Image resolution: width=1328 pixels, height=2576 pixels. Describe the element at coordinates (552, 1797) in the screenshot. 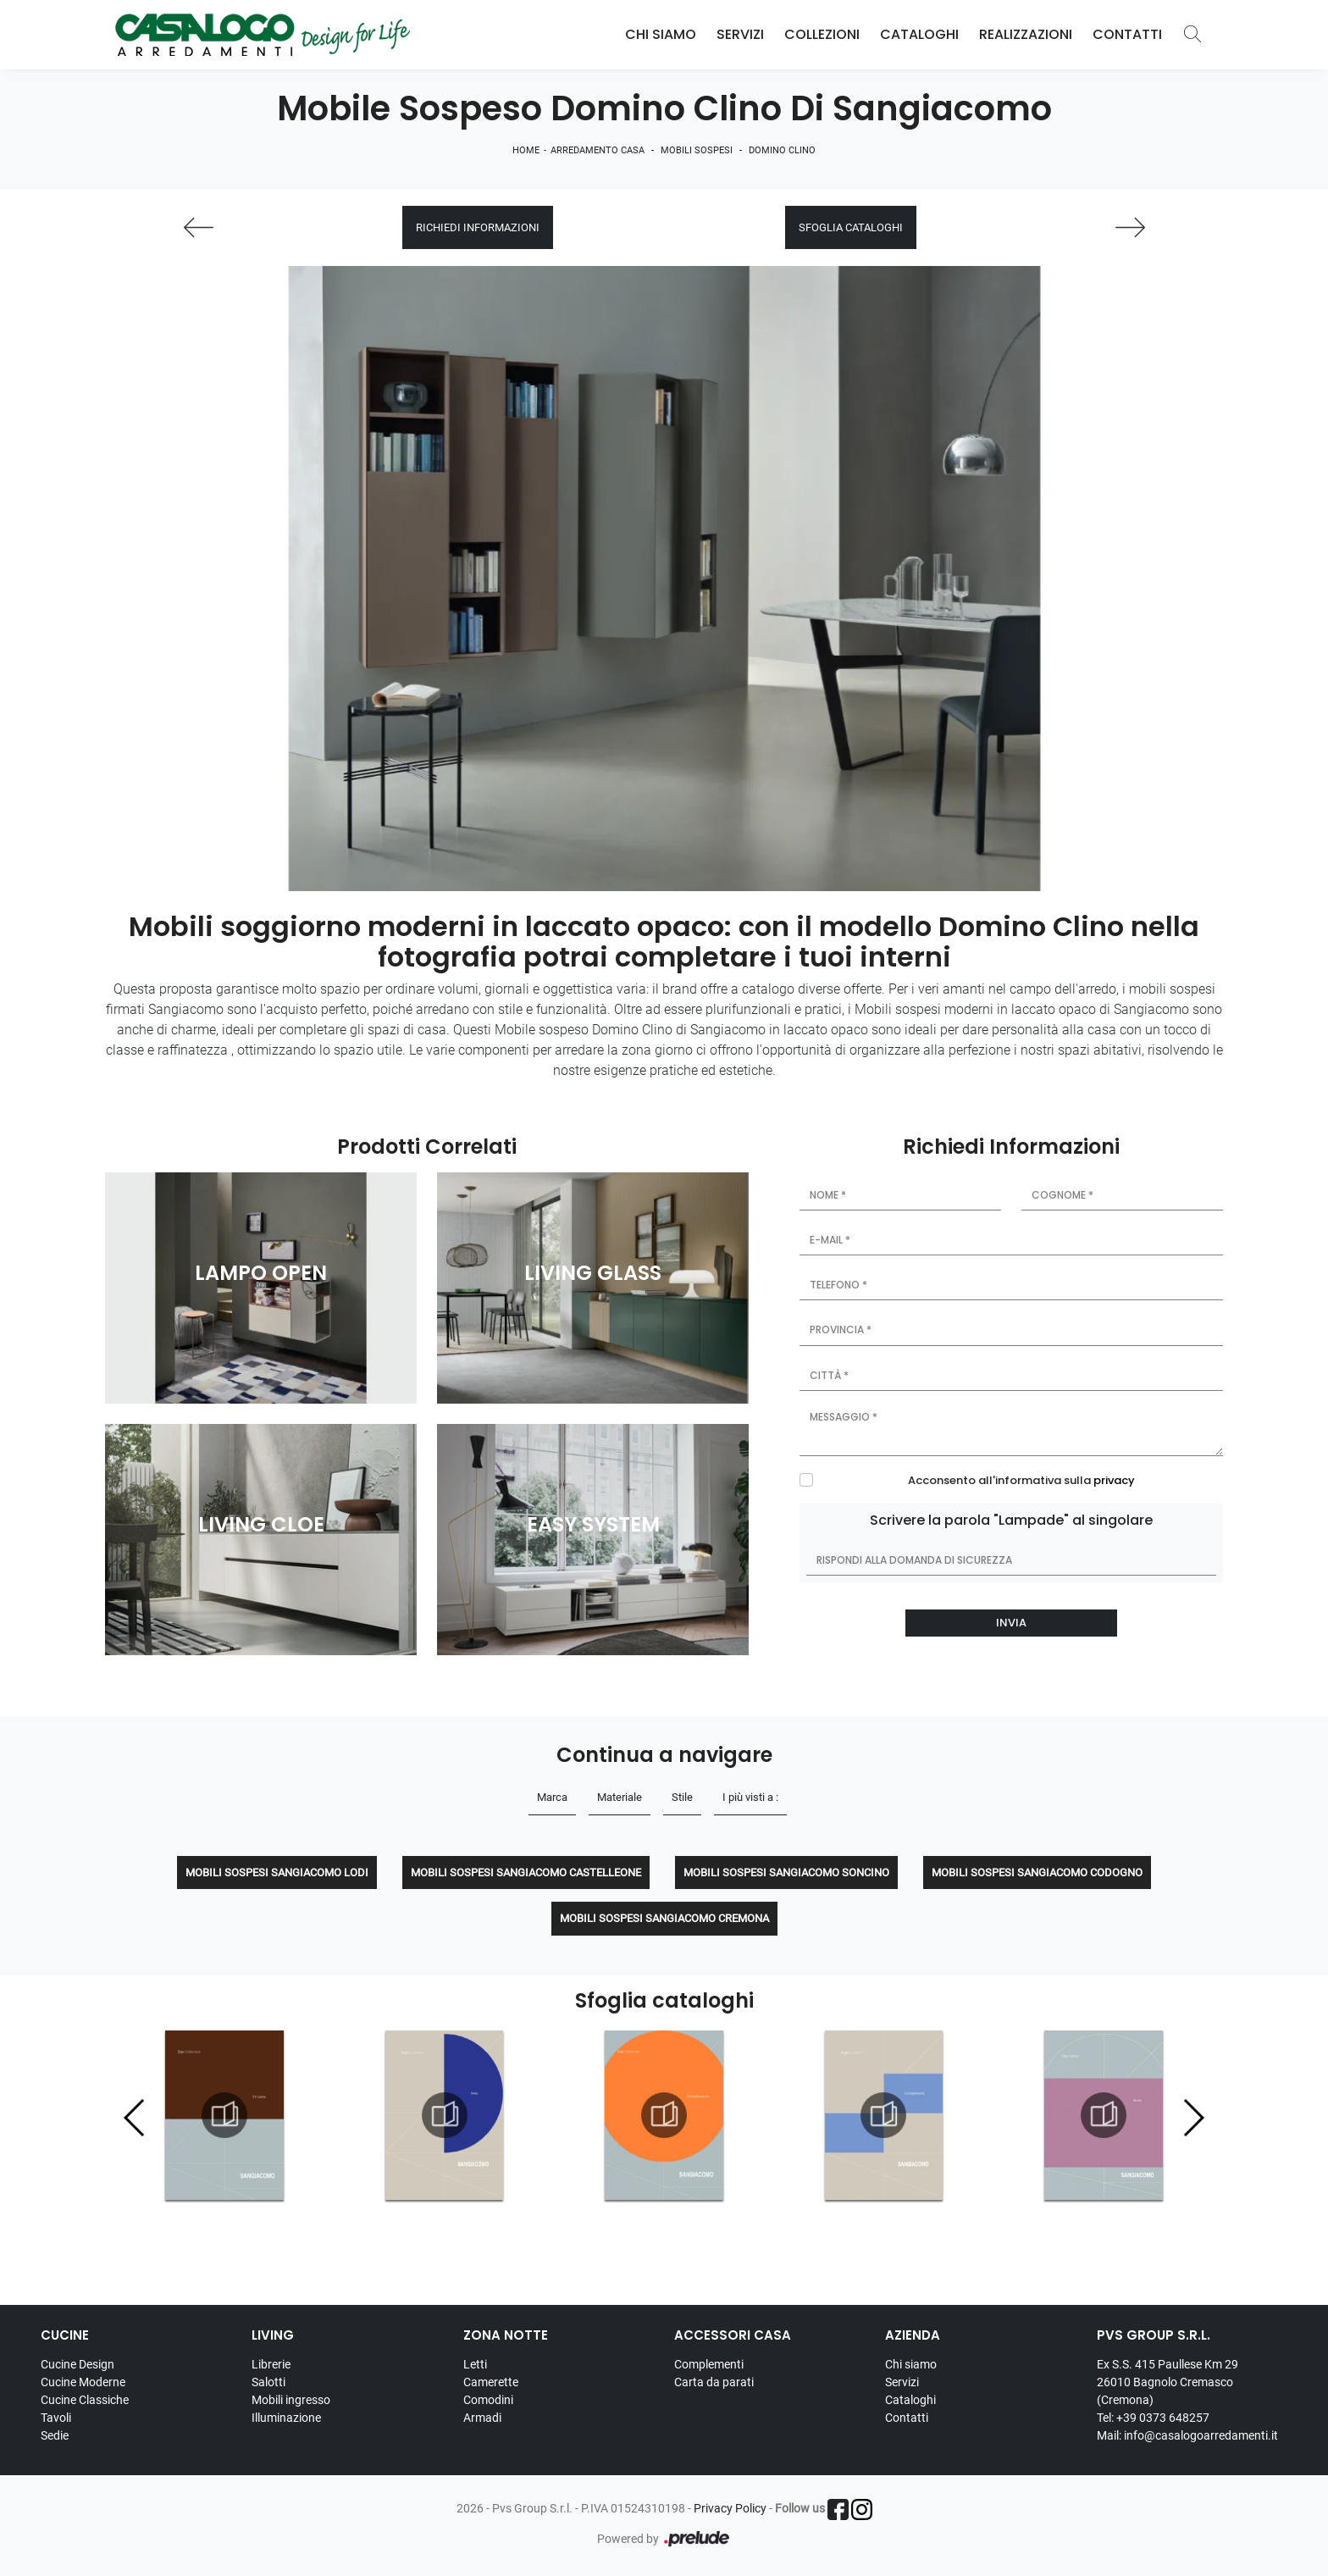

I see `Marca [button]` at that location.